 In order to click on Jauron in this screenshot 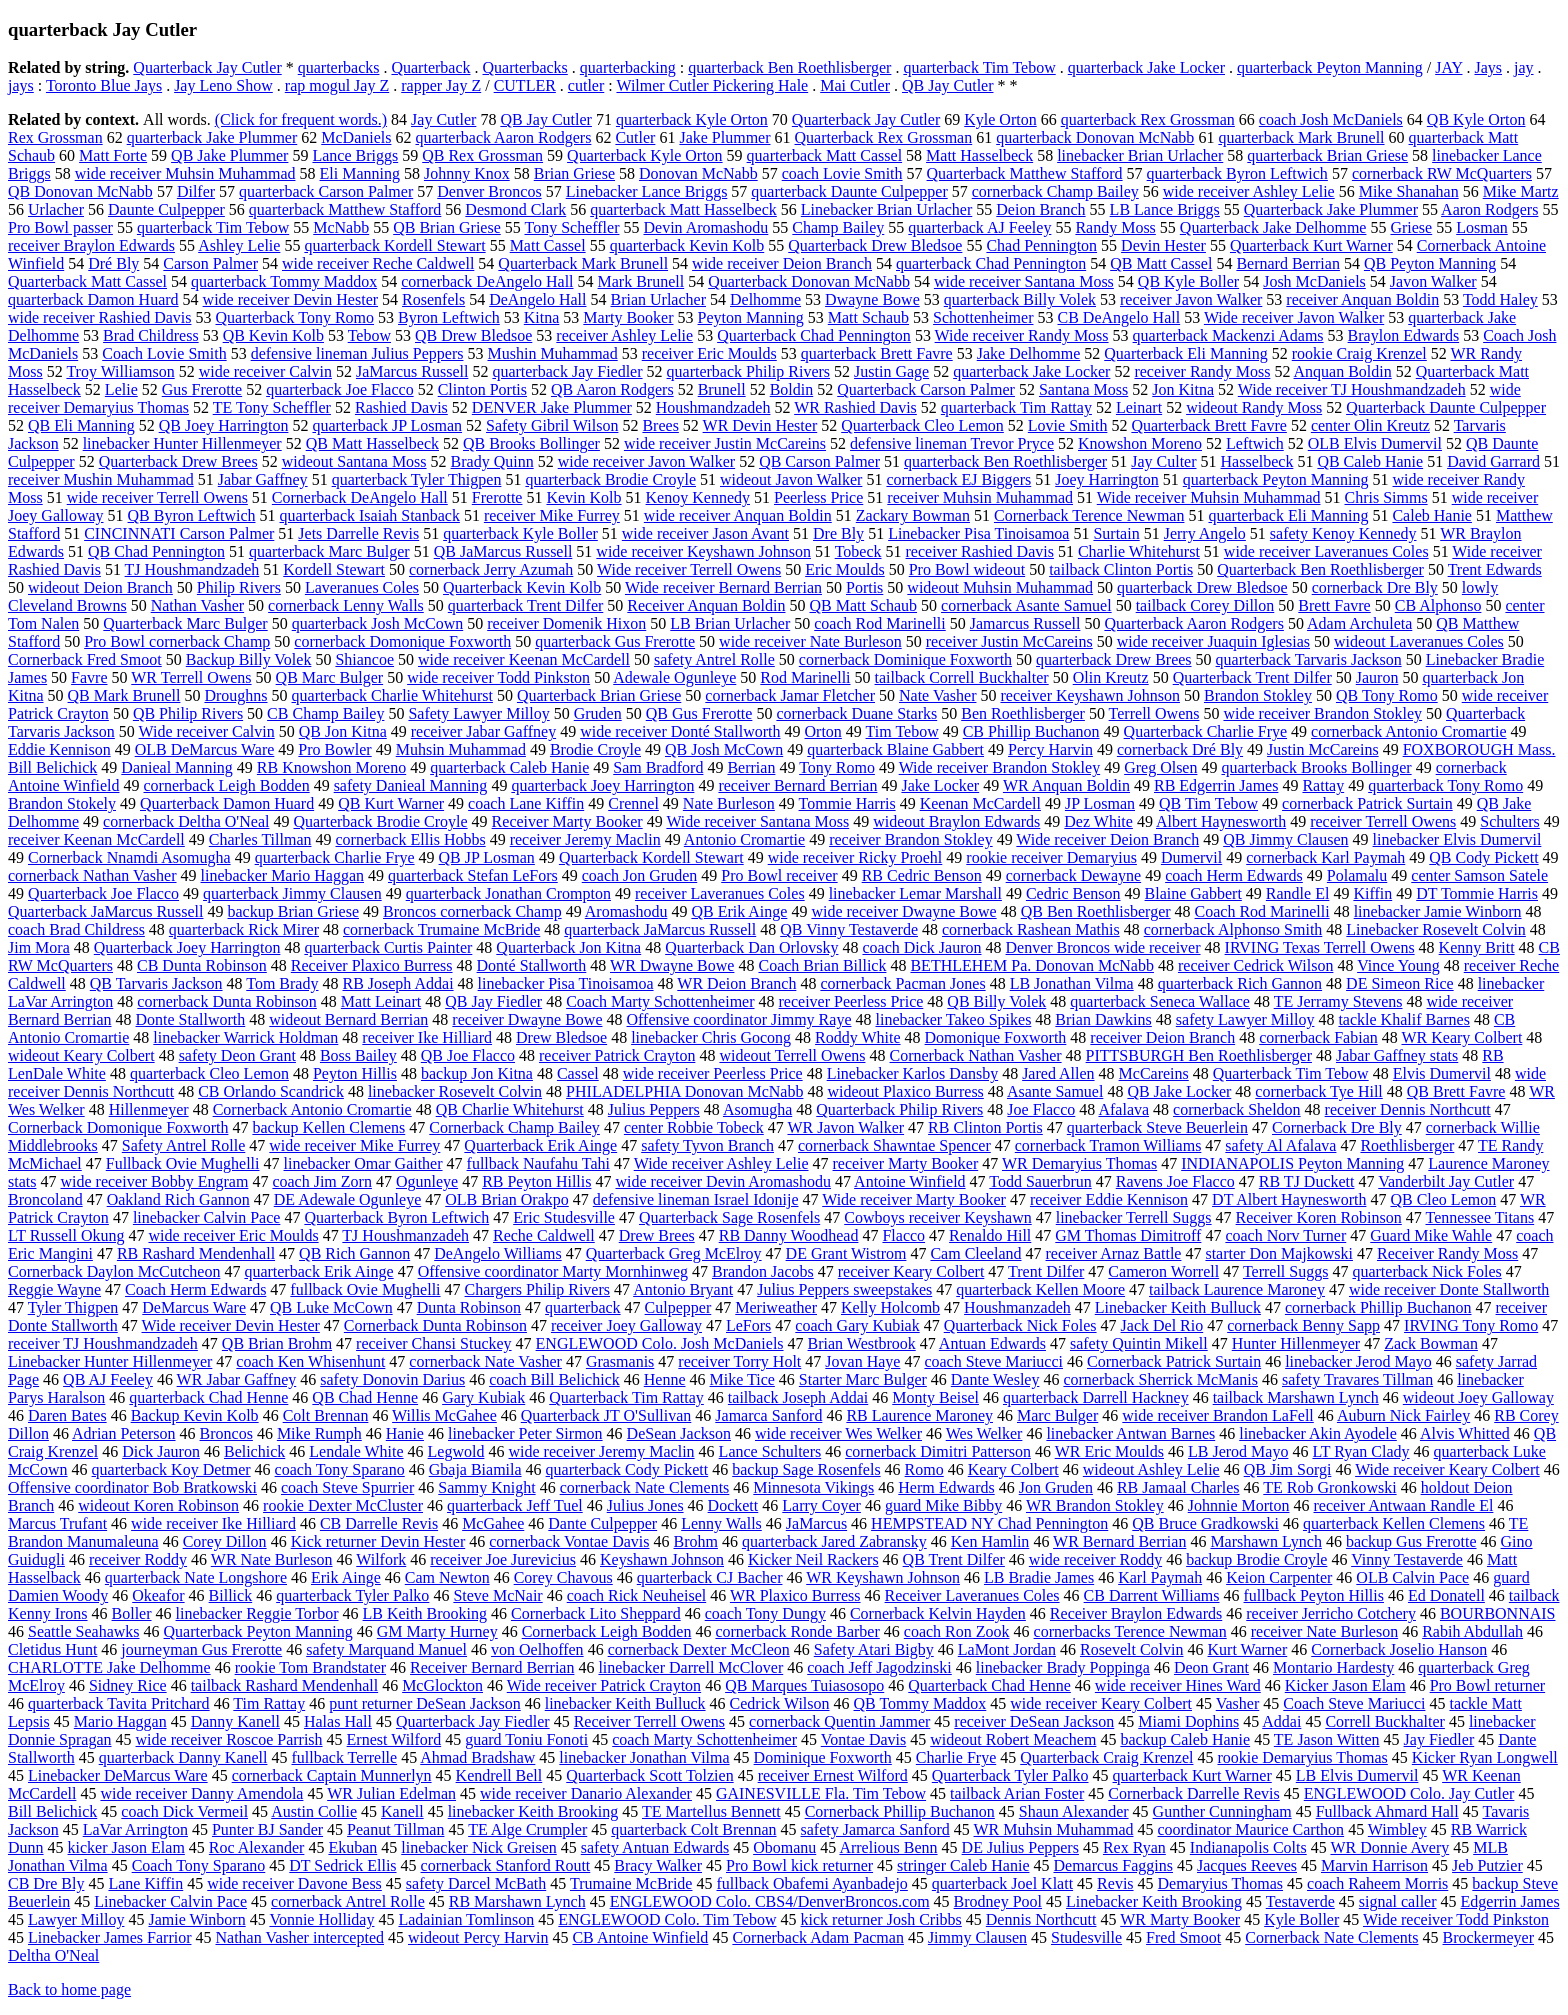, I will do `click(1377, 677)`.